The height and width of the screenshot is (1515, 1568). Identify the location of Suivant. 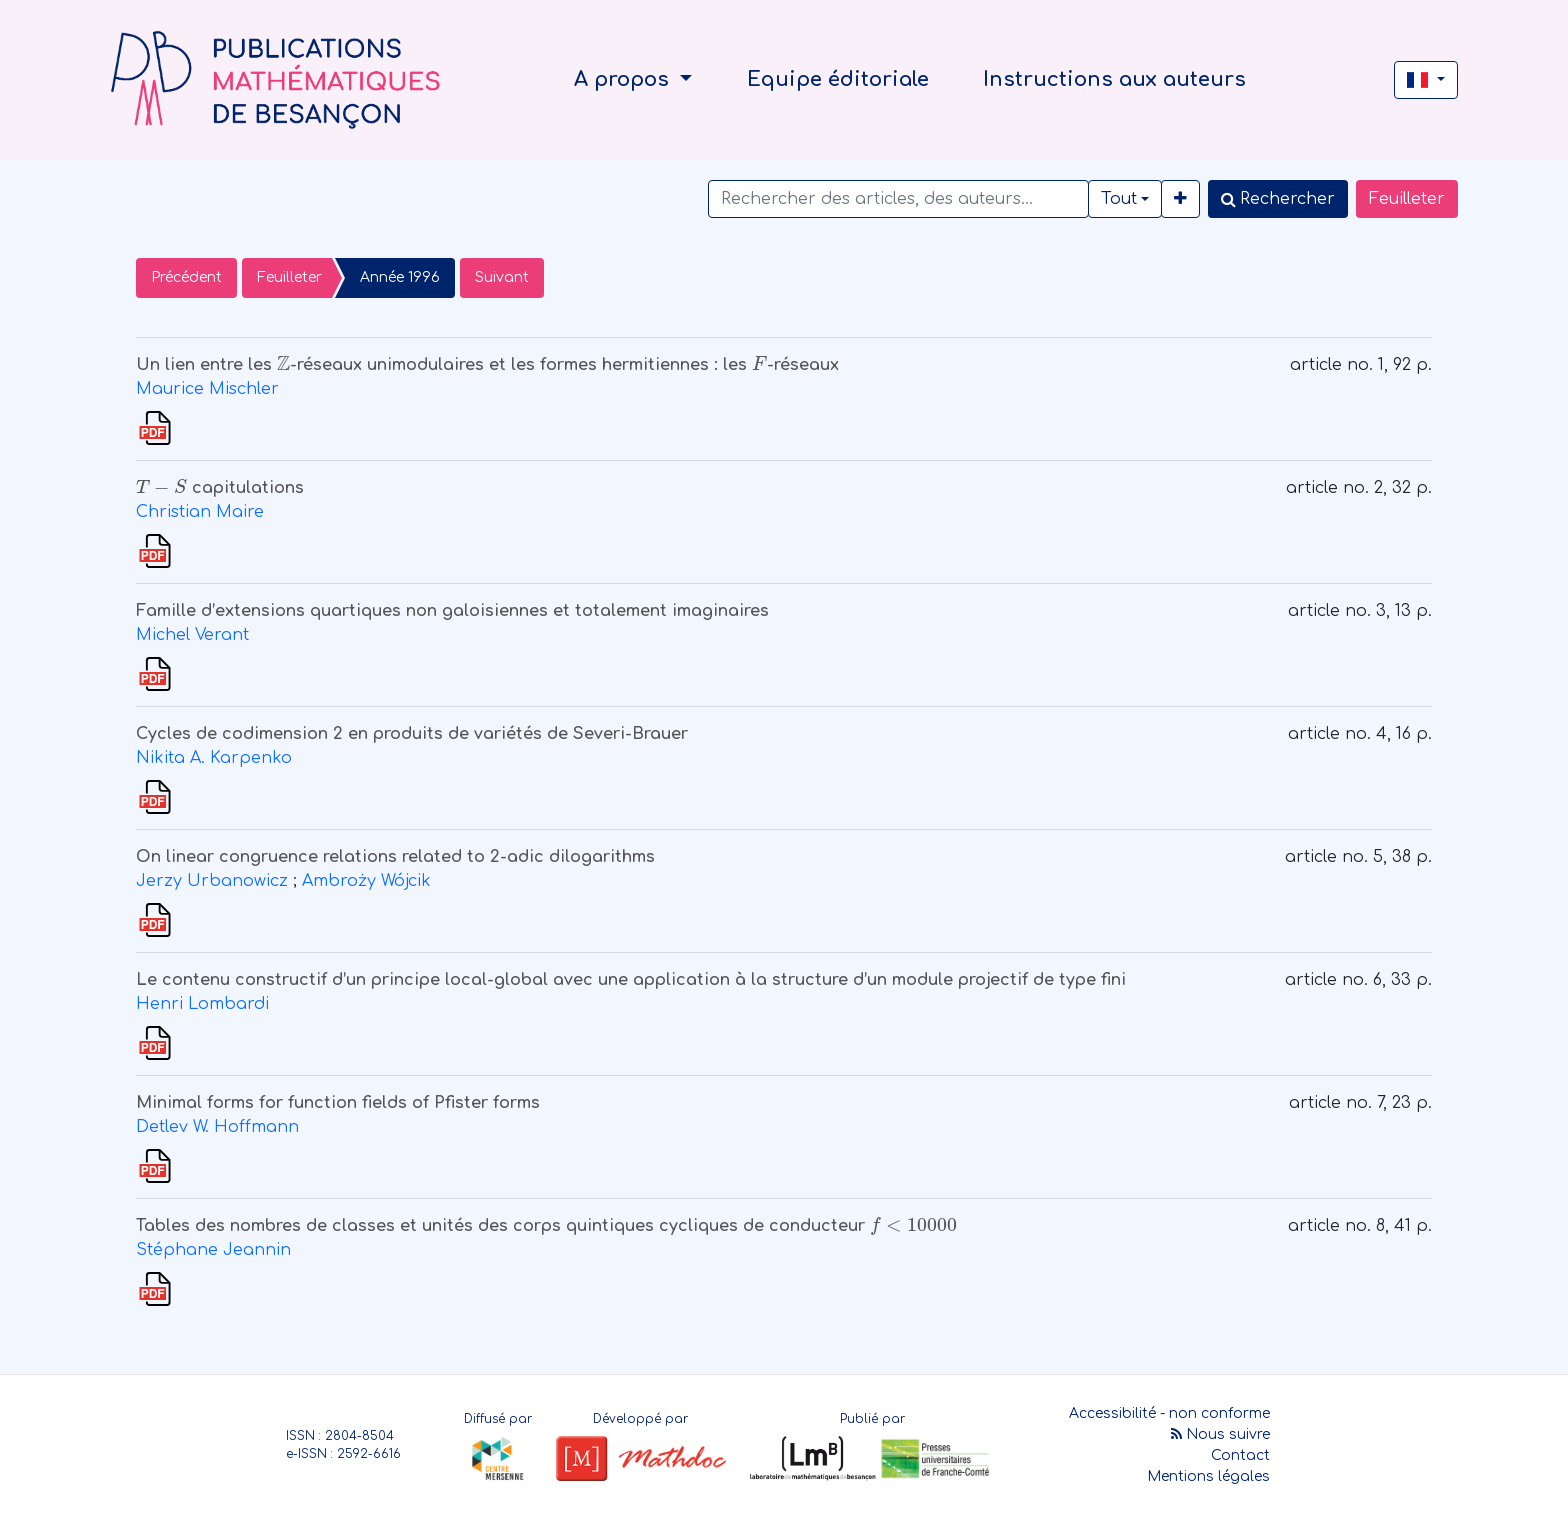
(502, 277).